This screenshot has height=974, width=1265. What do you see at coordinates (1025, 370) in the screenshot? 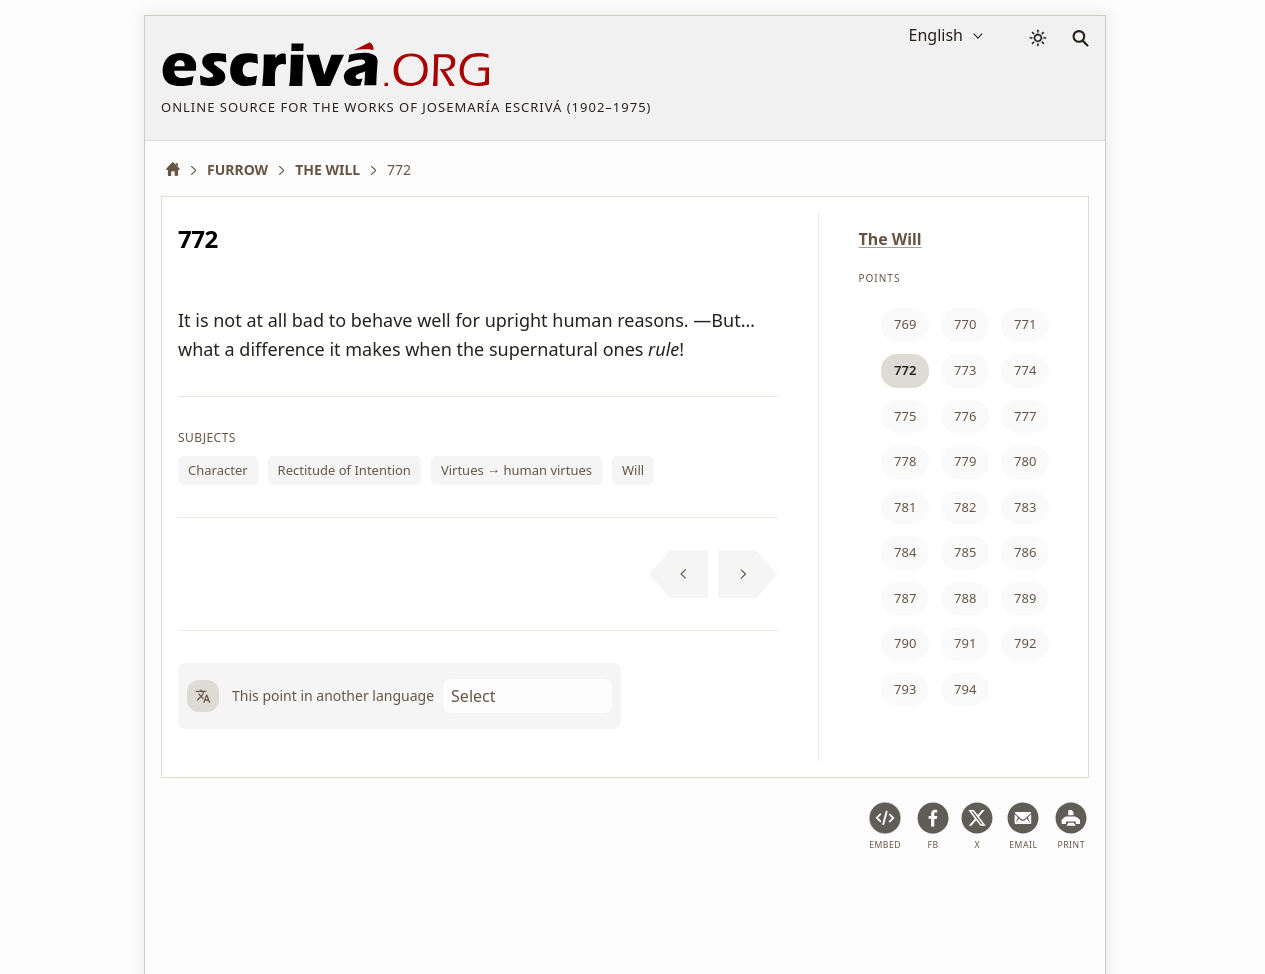
I see `774` at bounding box center [1025, 370].